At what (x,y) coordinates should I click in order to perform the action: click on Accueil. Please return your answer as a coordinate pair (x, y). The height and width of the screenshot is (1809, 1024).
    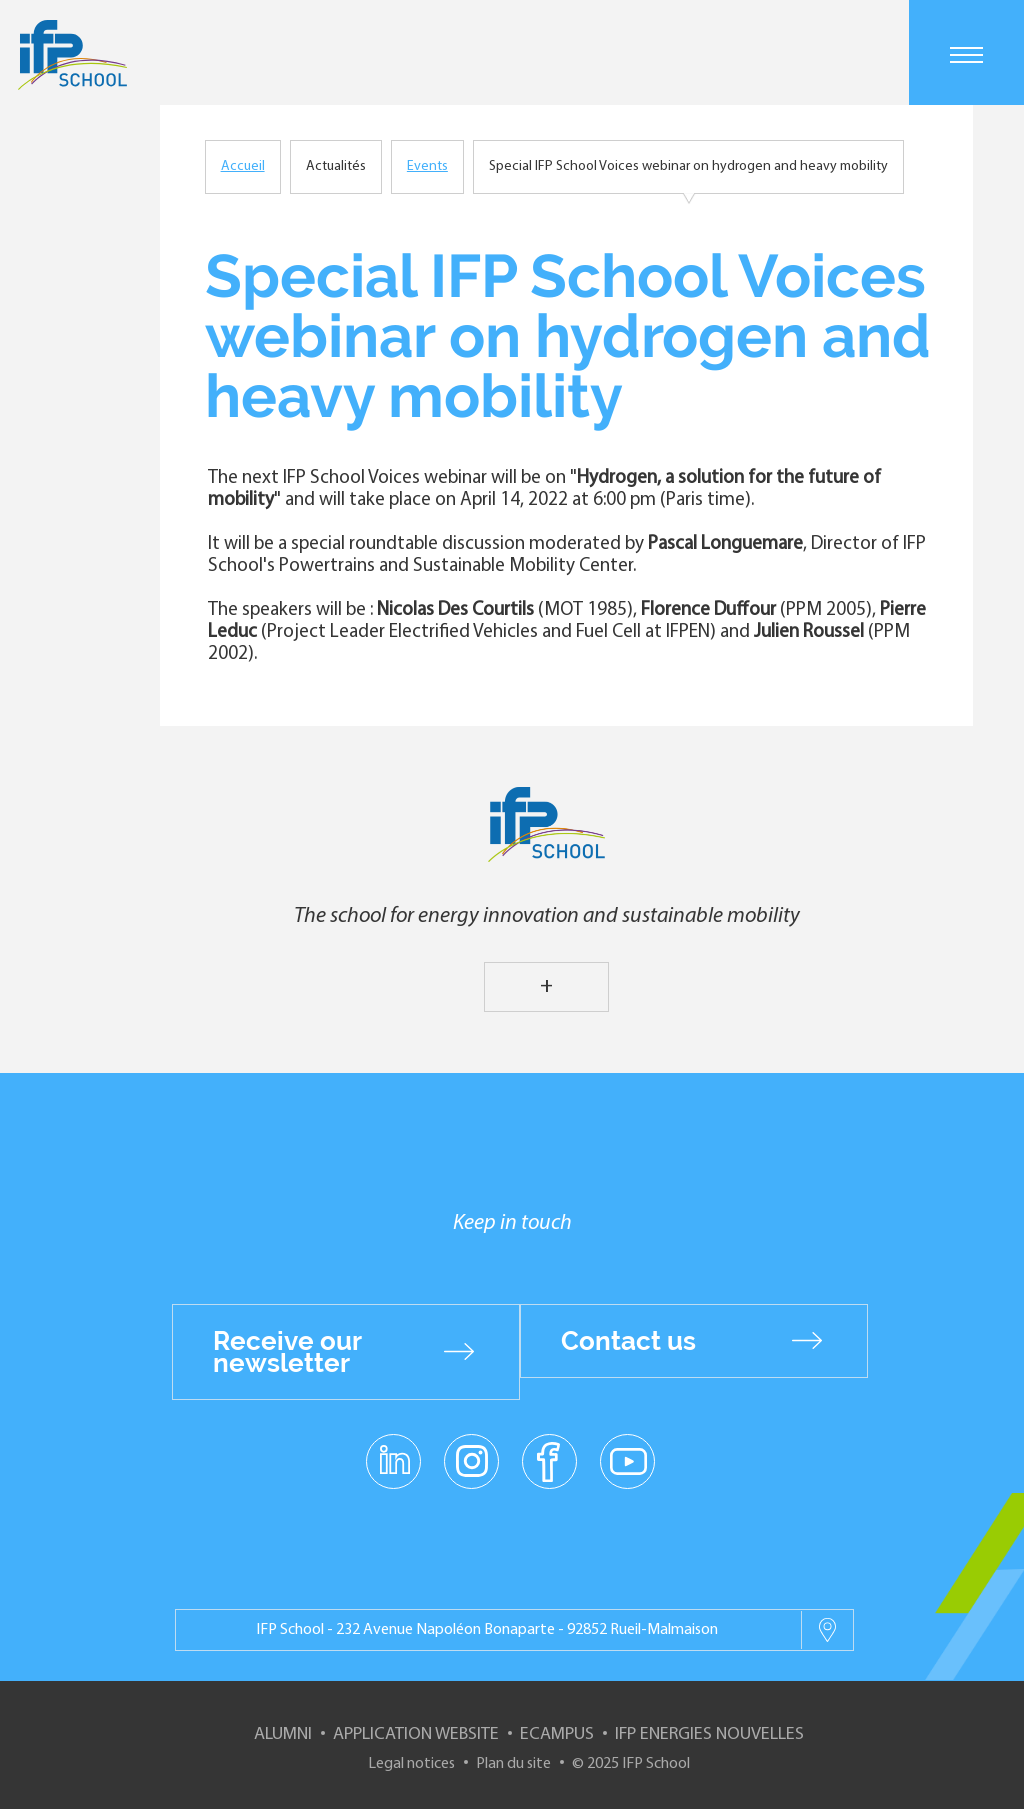
    Looking at the image, I should click on (243, 166).